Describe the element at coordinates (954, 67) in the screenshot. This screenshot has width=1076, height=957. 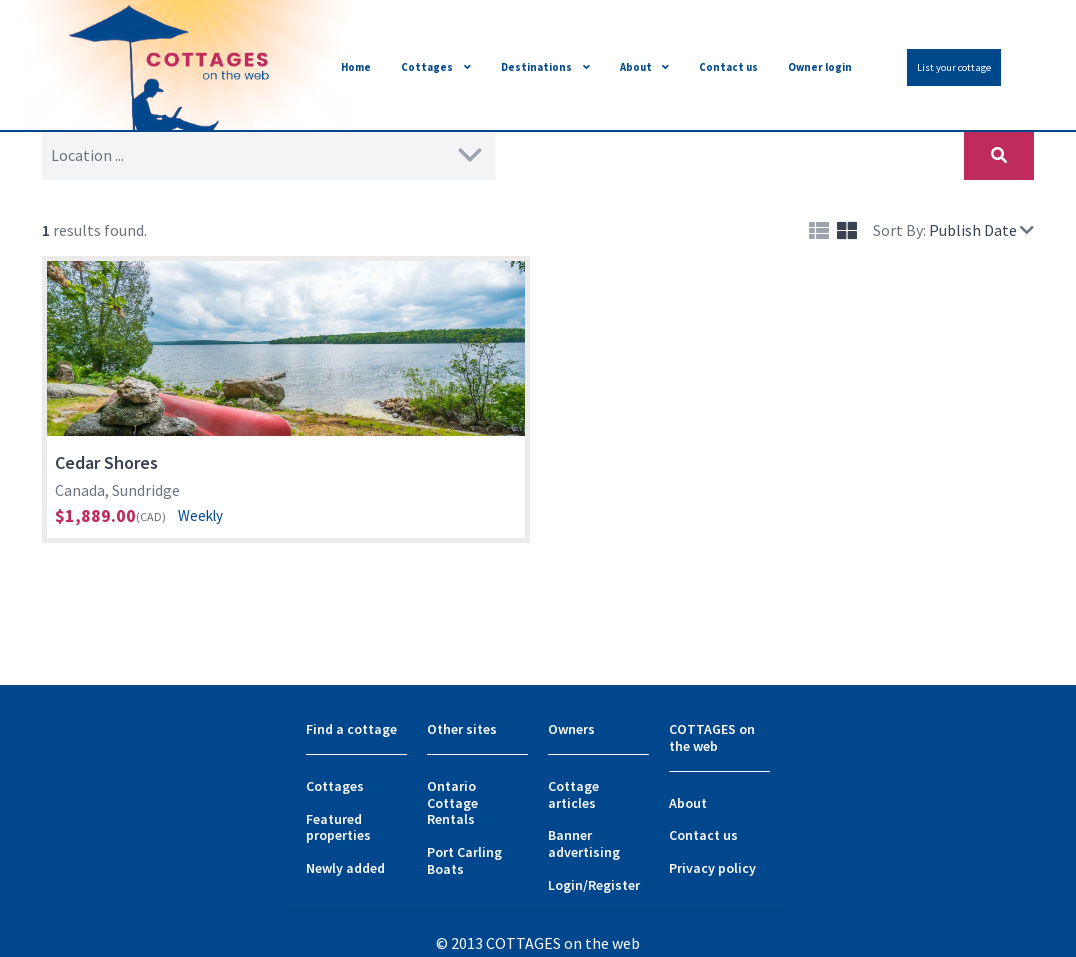
I see `List your cottage` at that location.